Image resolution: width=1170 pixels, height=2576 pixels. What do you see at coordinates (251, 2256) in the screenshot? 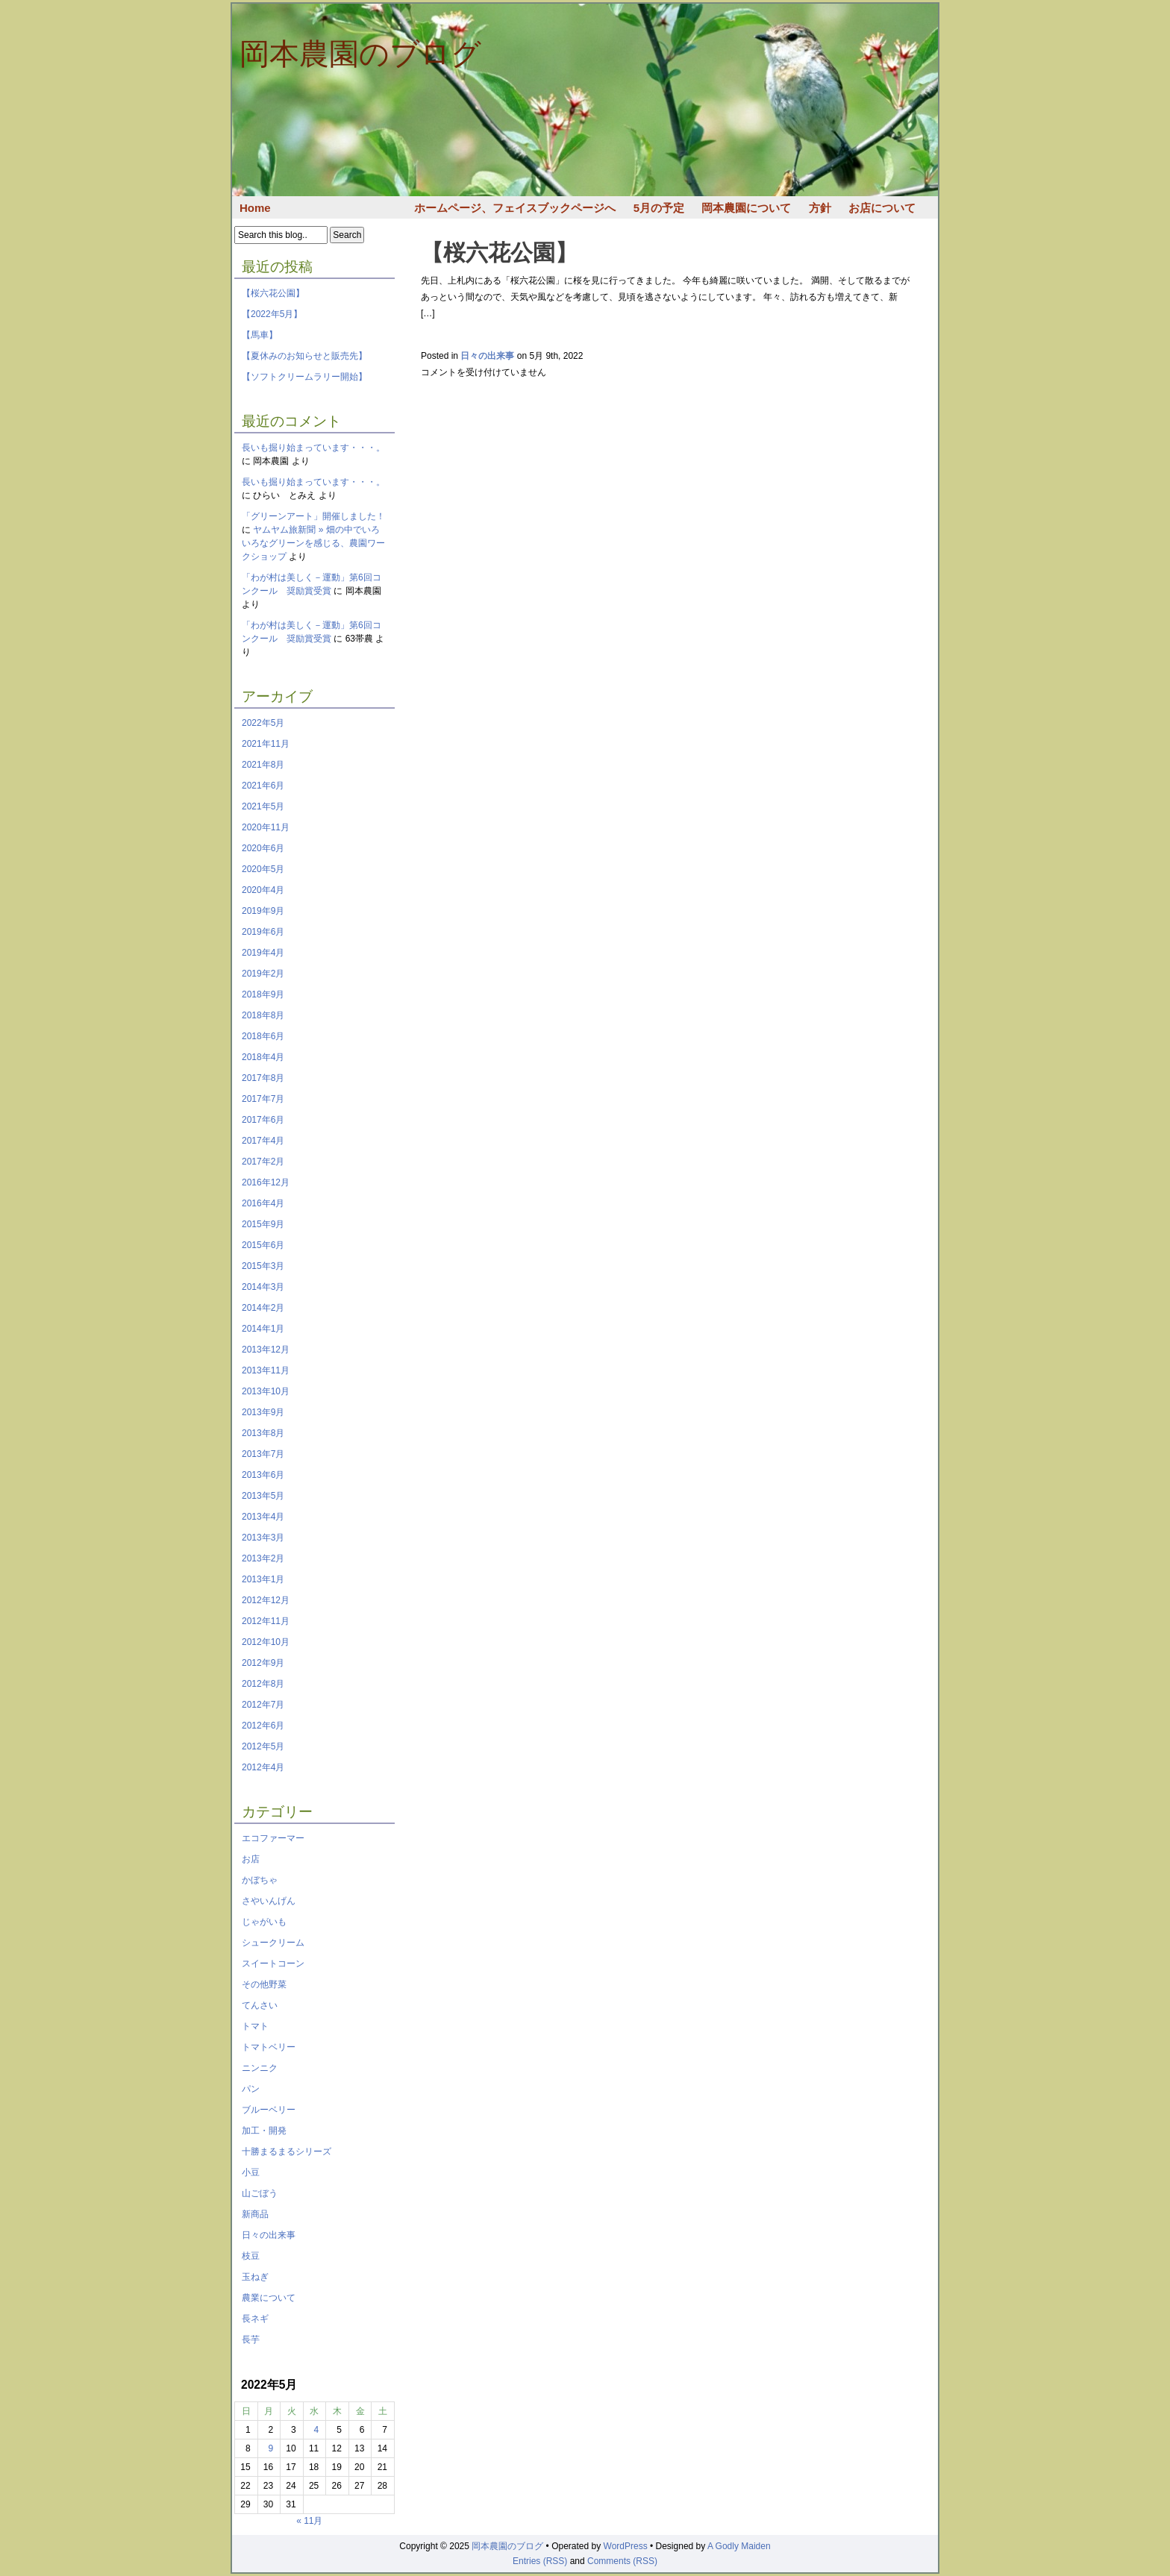
I see `枝豆` at bounding box center [251, 2256].